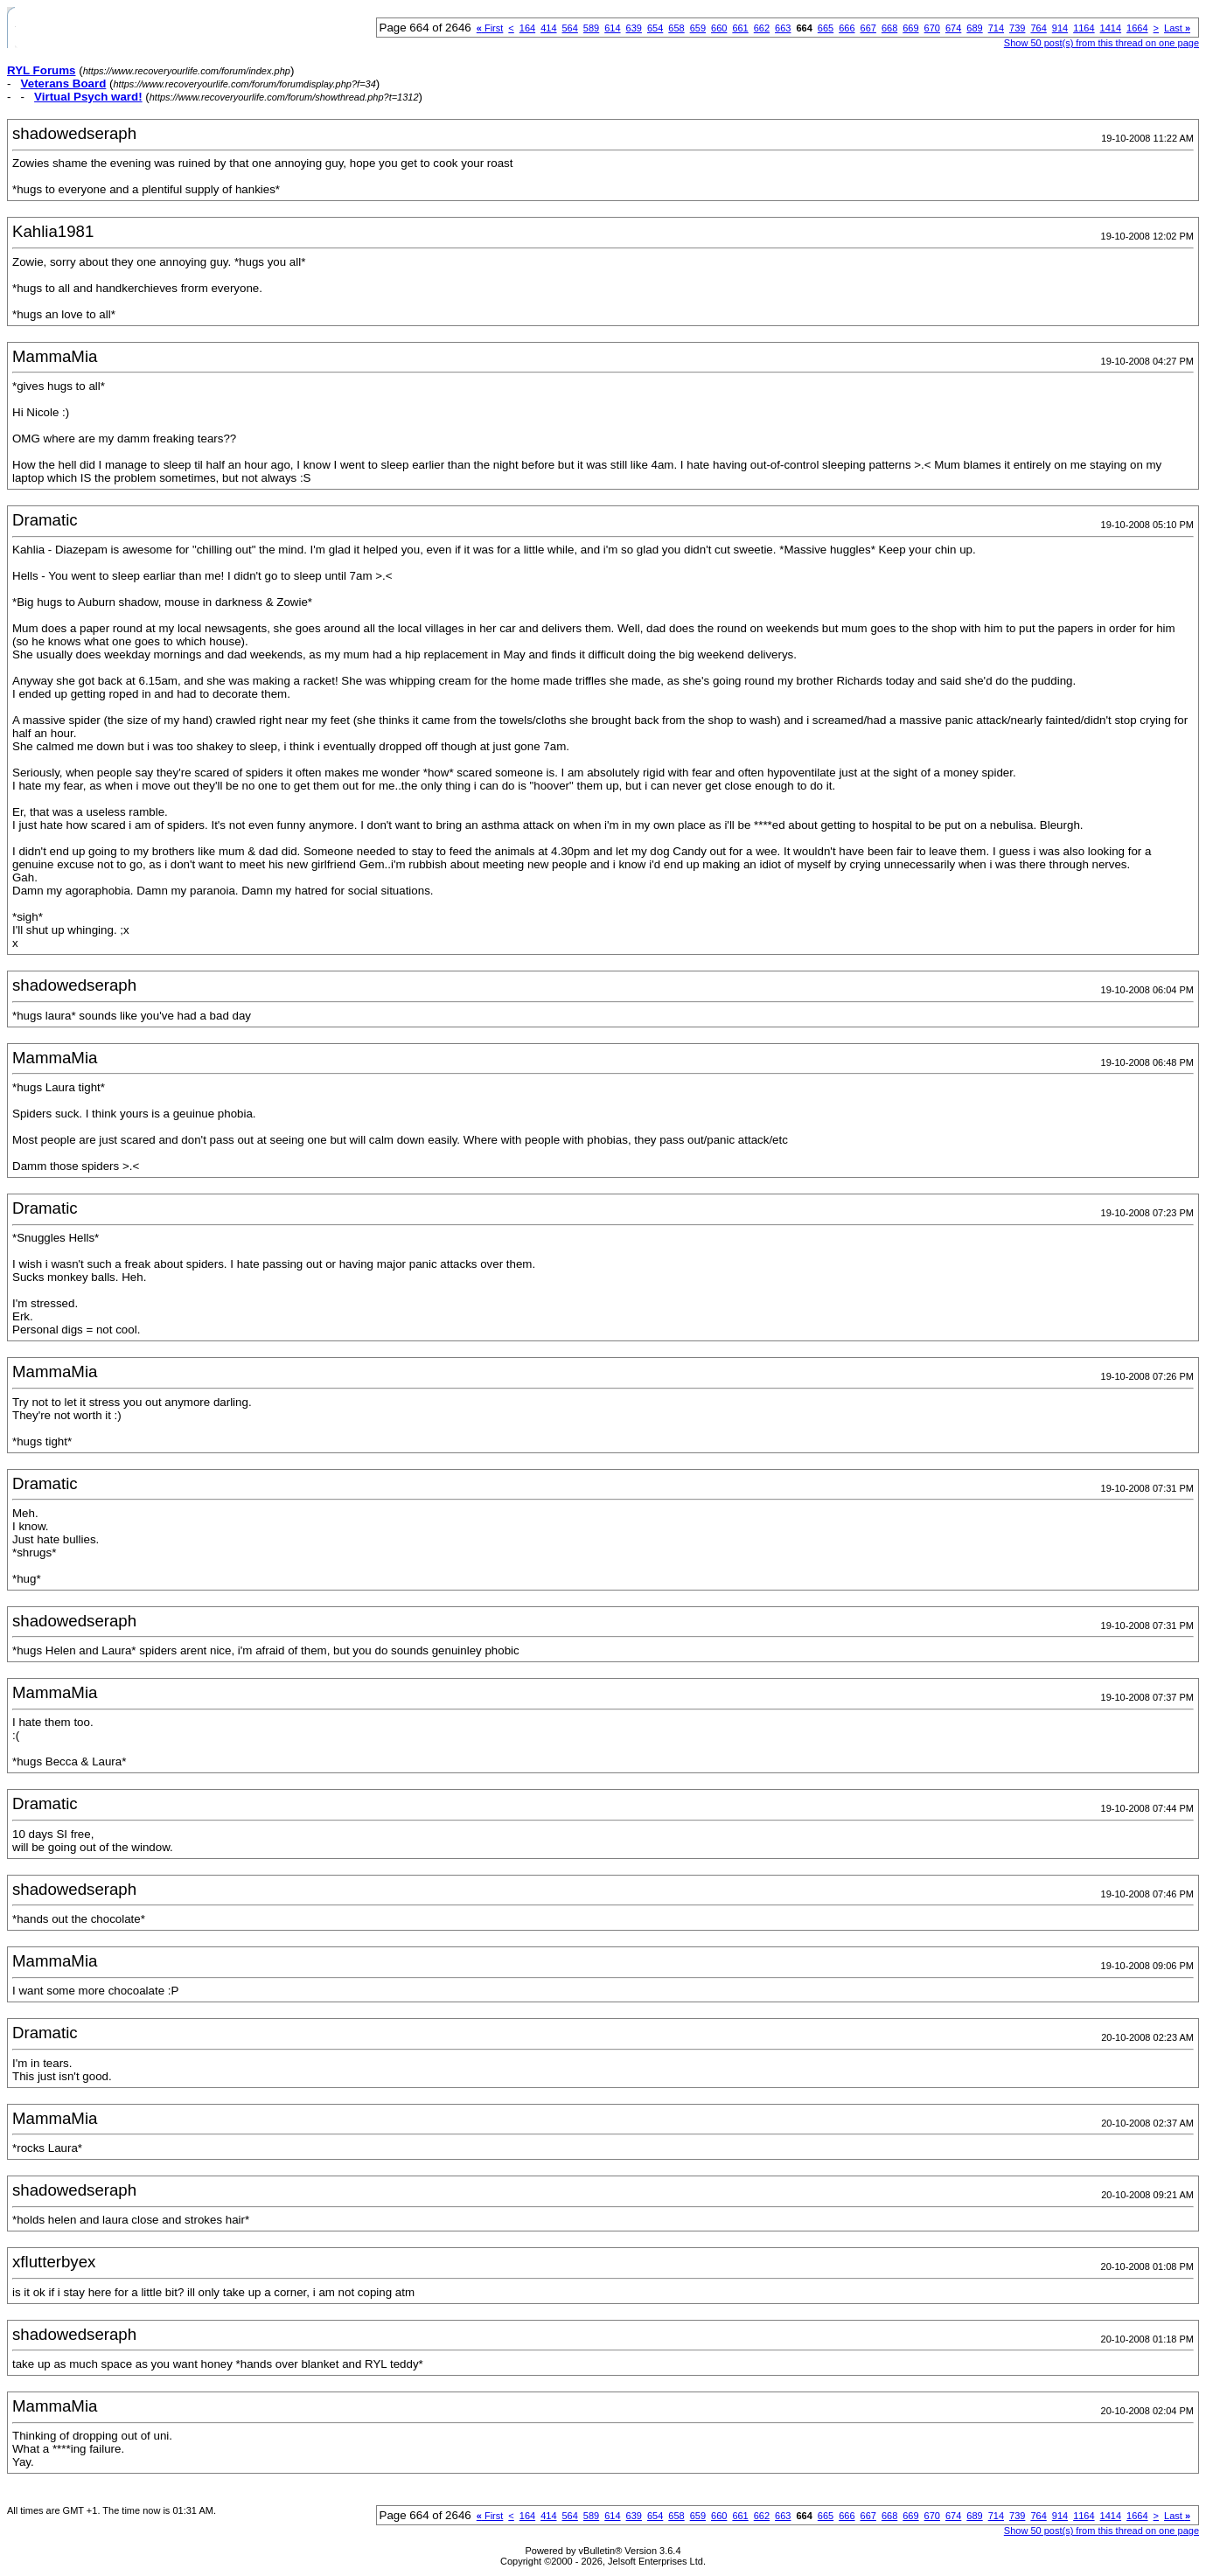 This screenshot has width=1206, height=2576. What do you see at coordinates (612, 28) in the screenshot?
I see `614` at bounding box center [612, 28].